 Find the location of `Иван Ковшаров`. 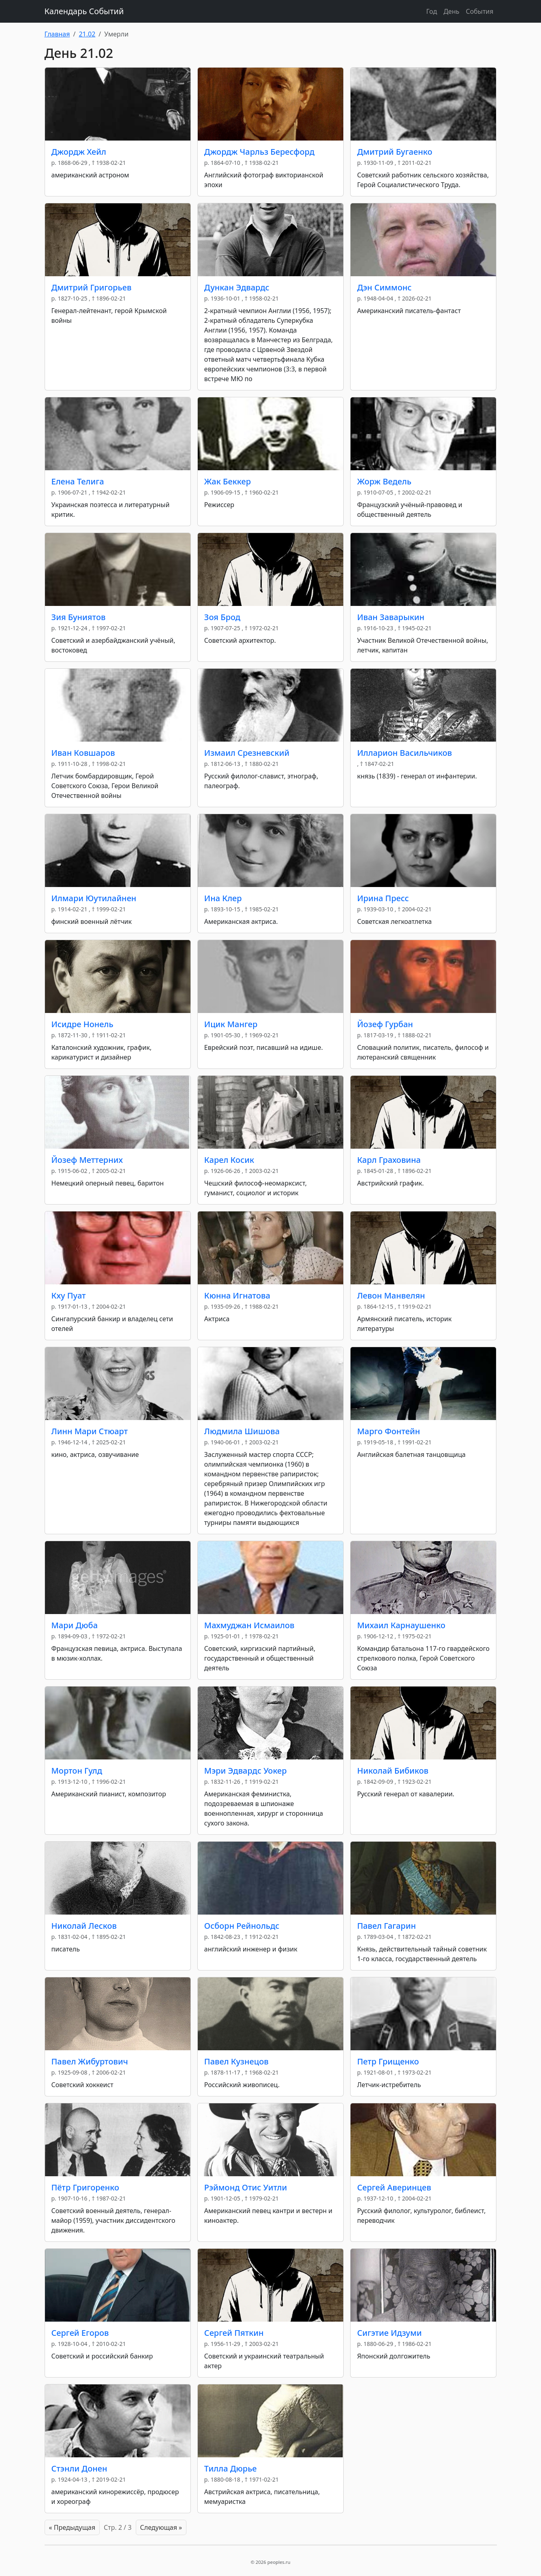

Иван Ковшаров is located at coordinates (83, 752).